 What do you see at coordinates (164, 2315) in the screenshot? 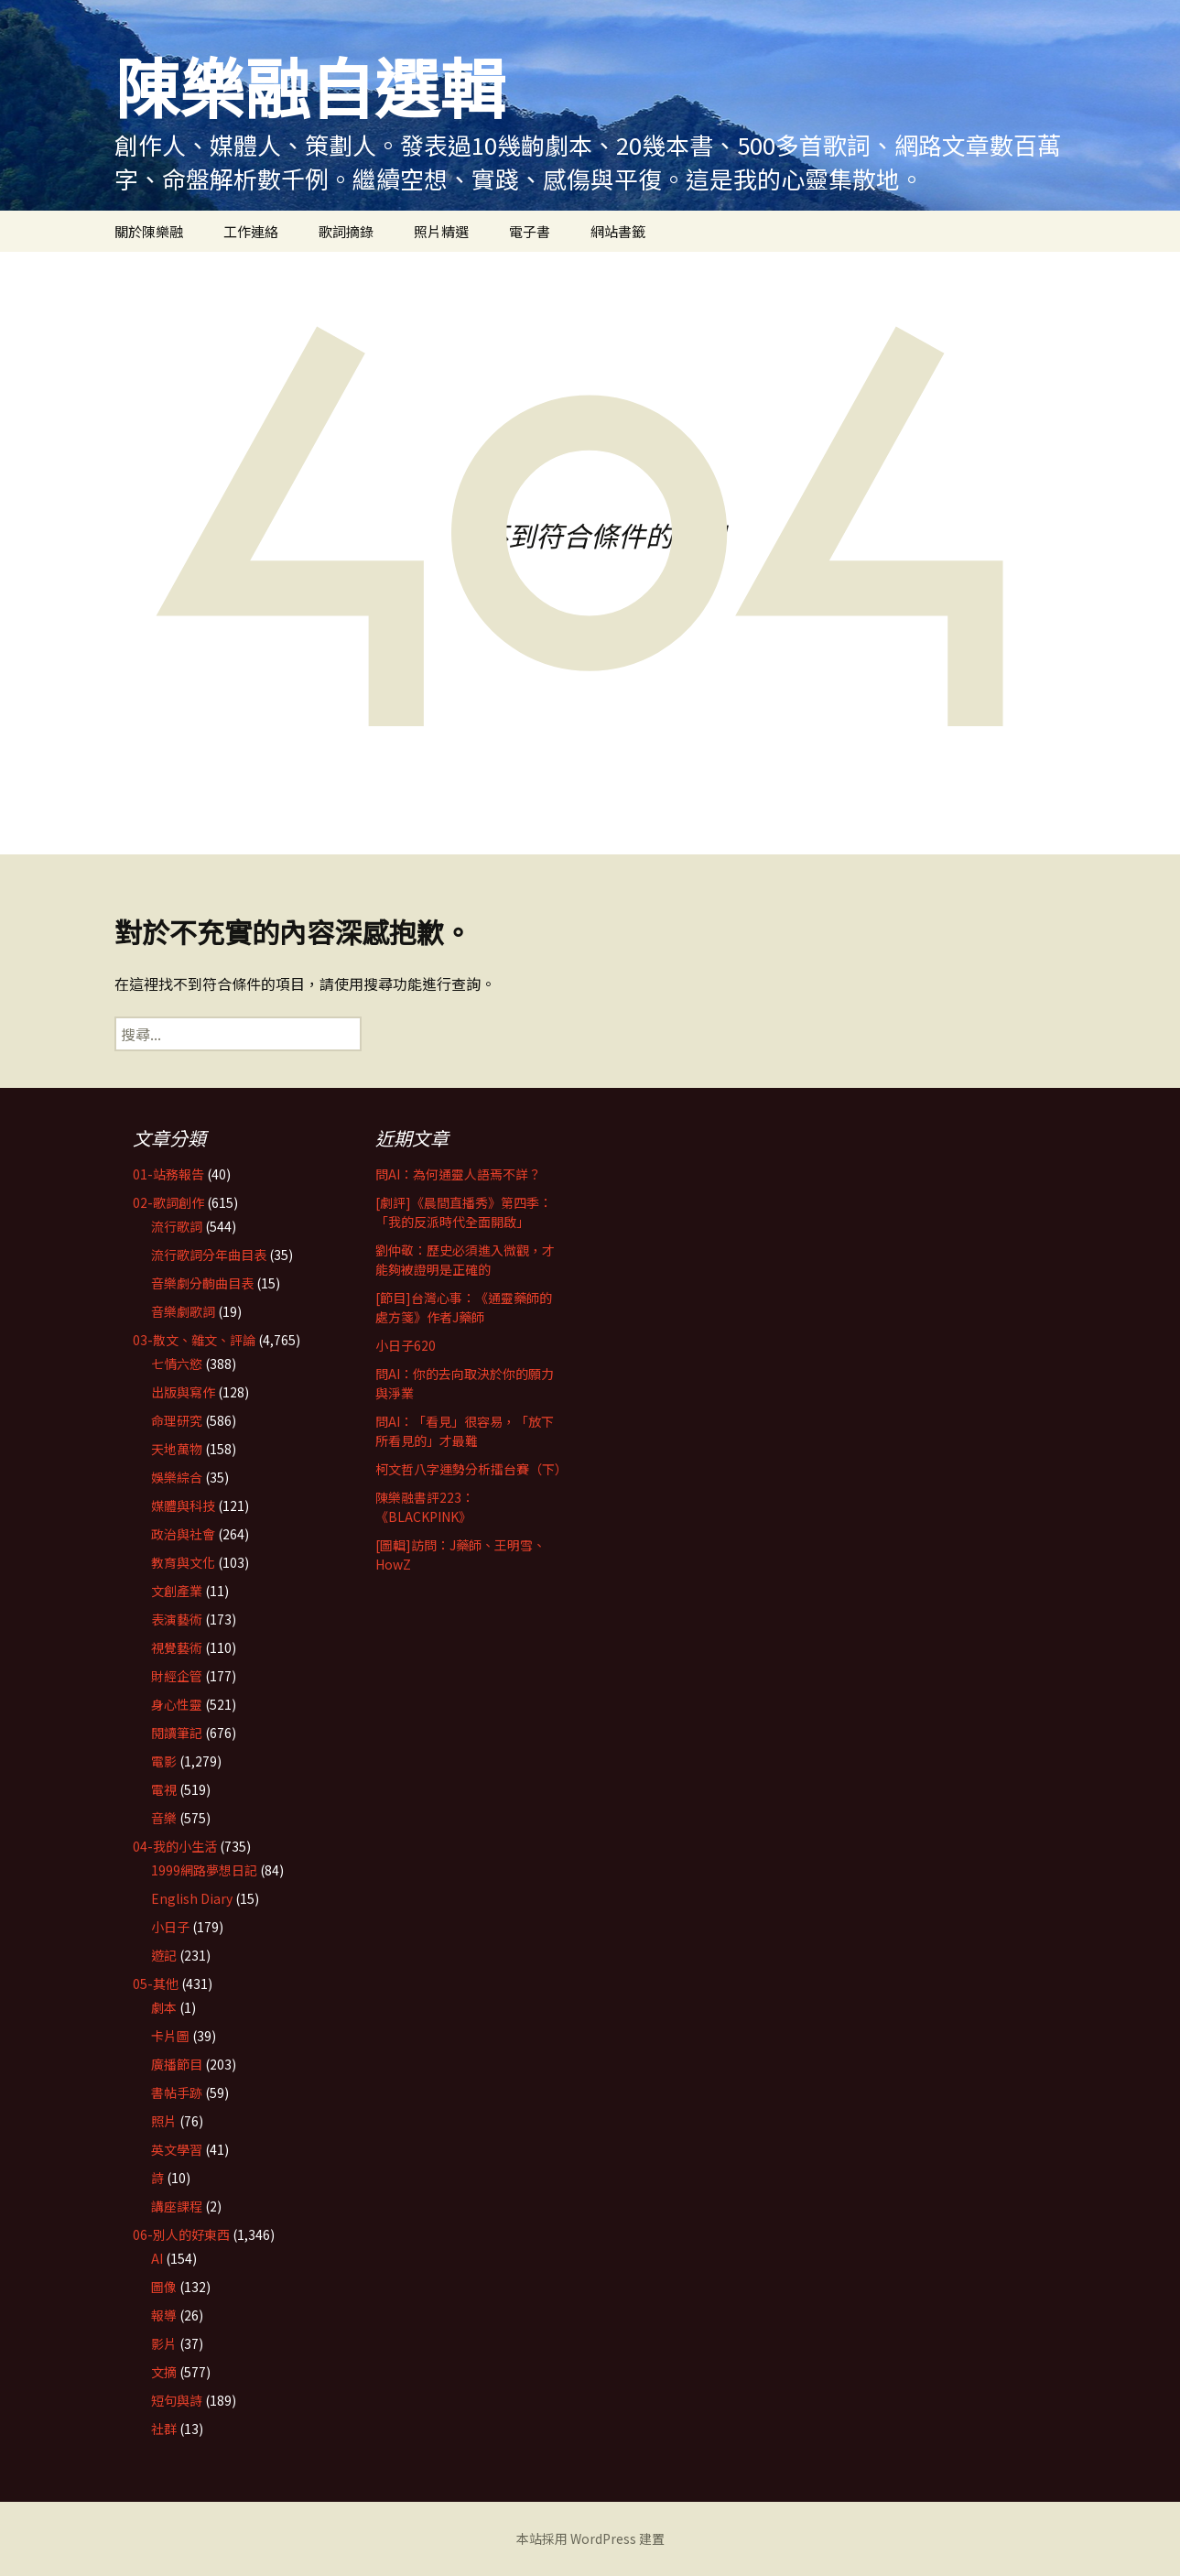
I see `報導` at bounding box center [164, 2315].